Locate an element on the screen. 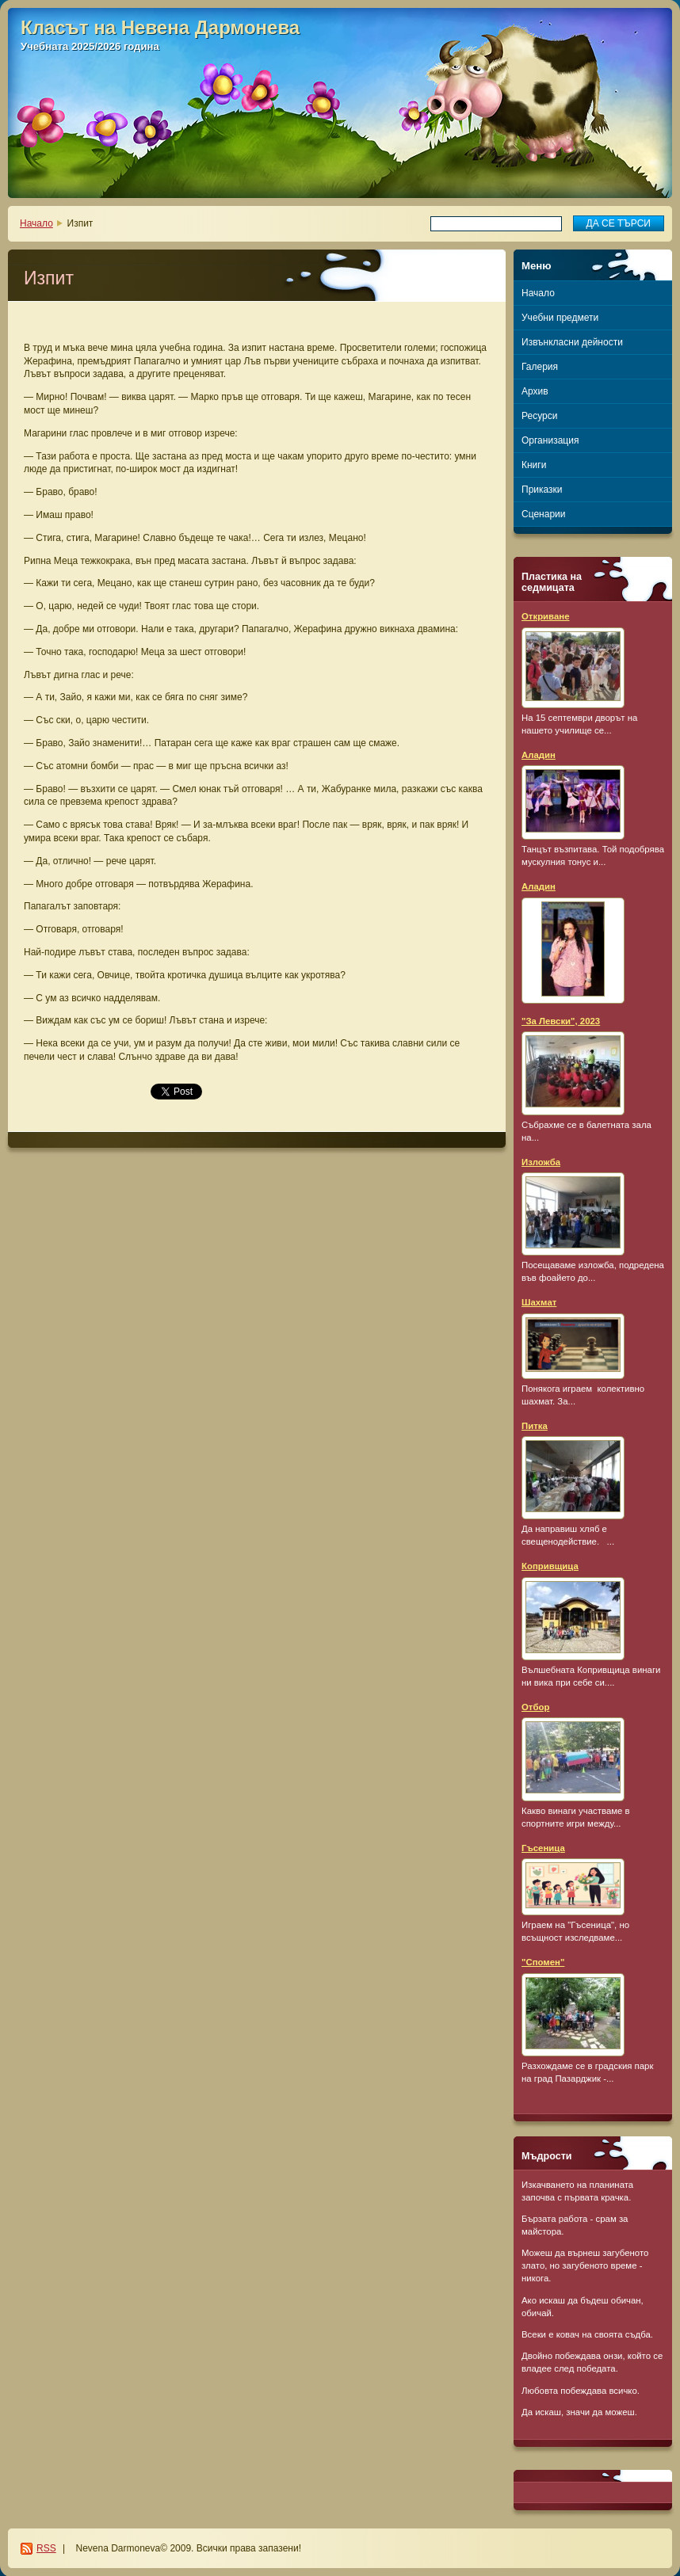 The width and height of the screenshot is (680, 2576). Архив is located at coordinates (534, 391).